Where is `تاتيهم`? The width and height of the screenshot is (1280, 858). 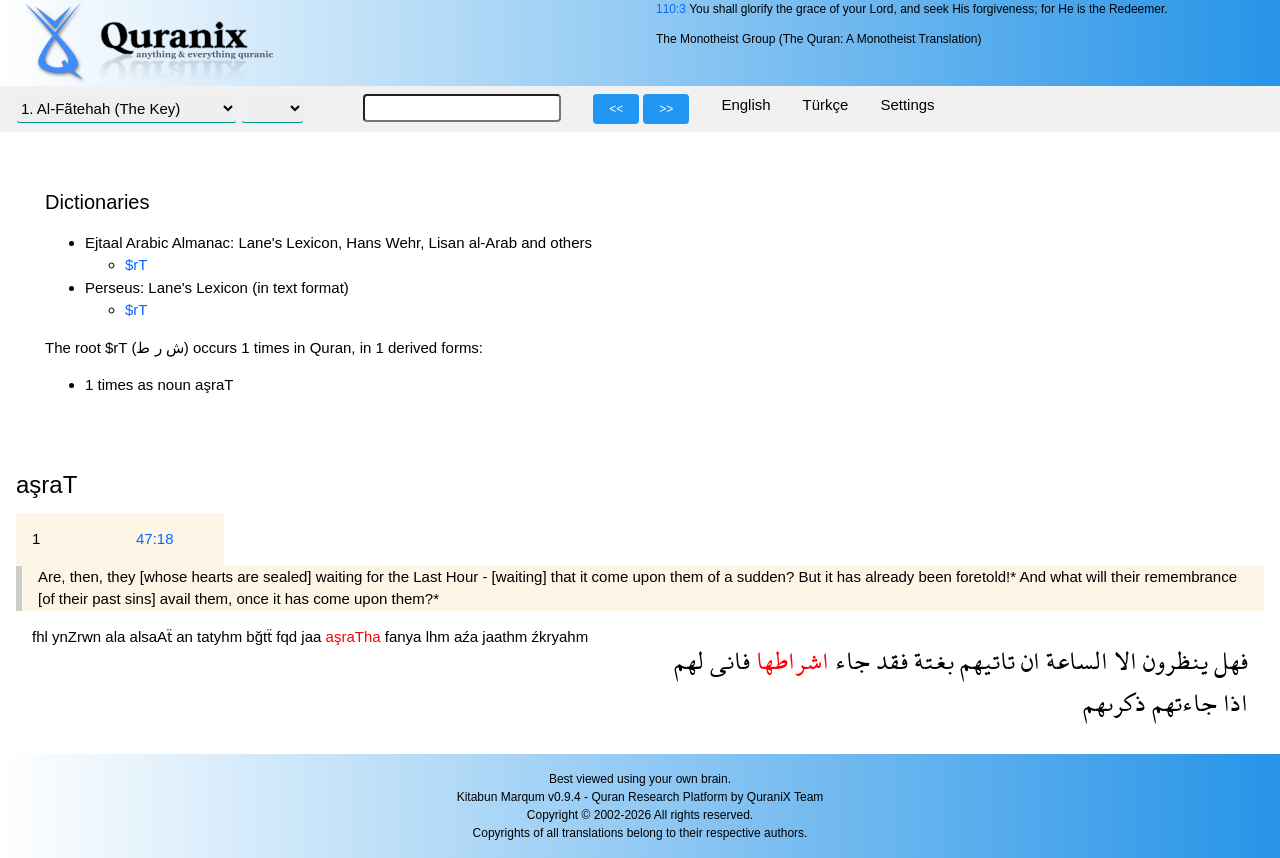 تاتيهم is located at coordinates (984, 660).